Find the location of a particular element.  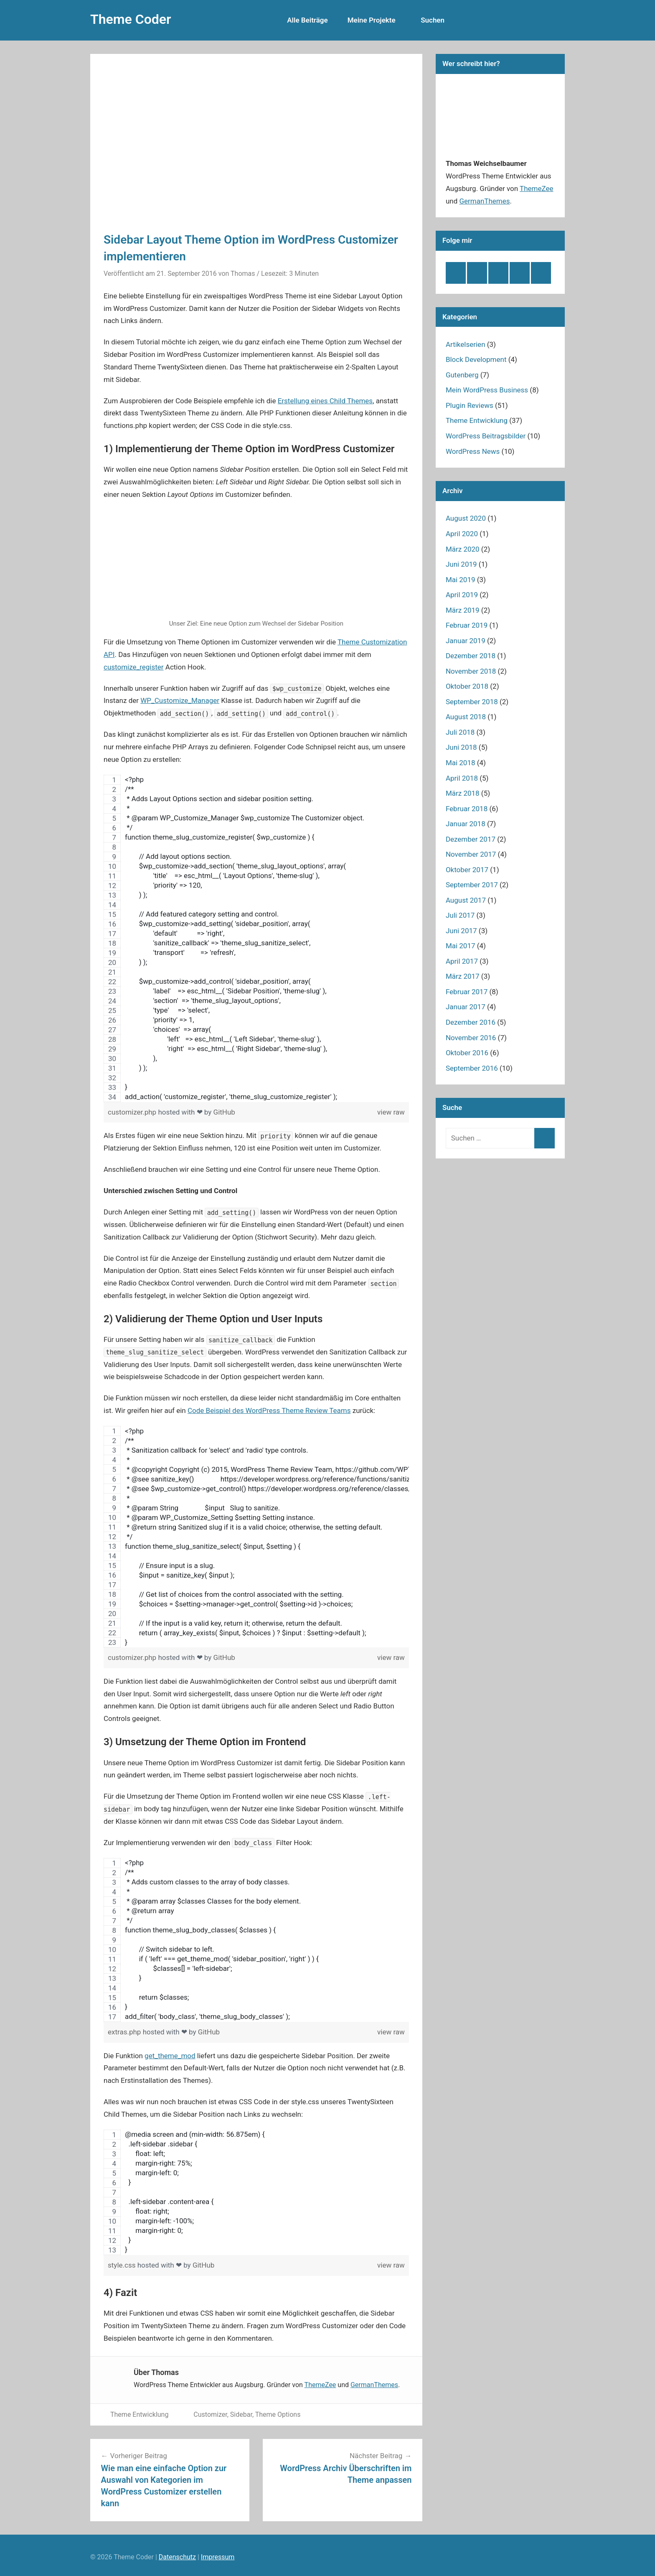

get_theme_mod is located at coordinates (170, 2056).